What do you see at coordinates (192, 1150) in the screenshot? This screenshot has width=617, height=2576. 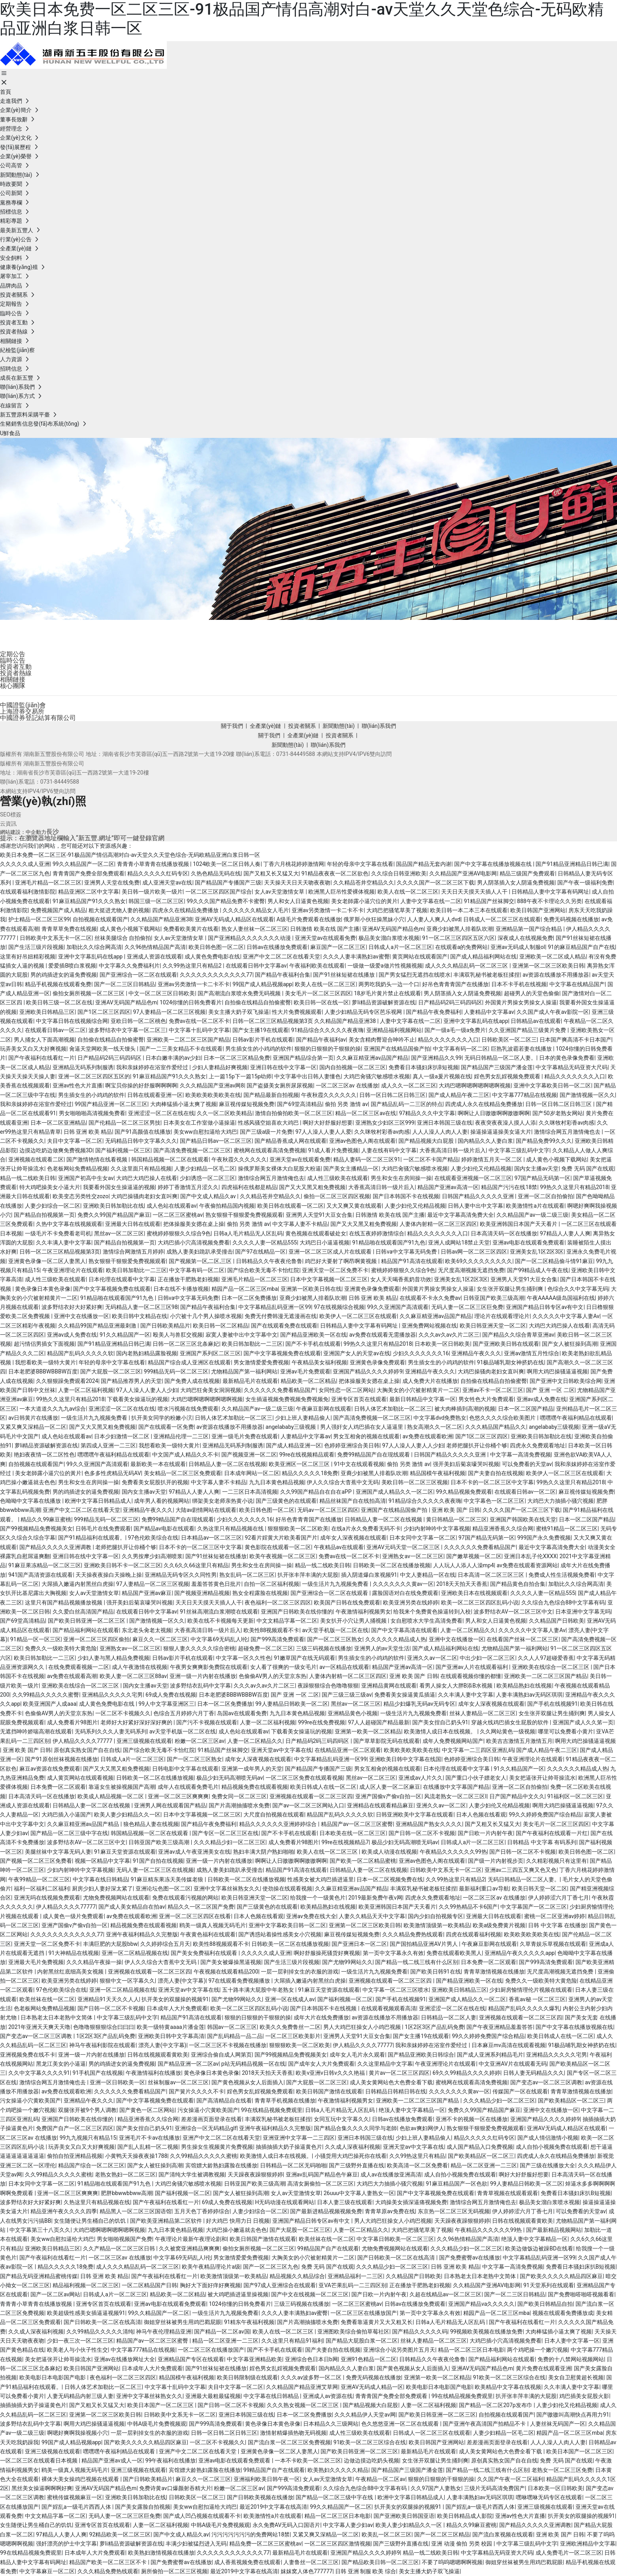 I see `国产高清免费视频一区二区三区` at bounding box center [192, 1150].